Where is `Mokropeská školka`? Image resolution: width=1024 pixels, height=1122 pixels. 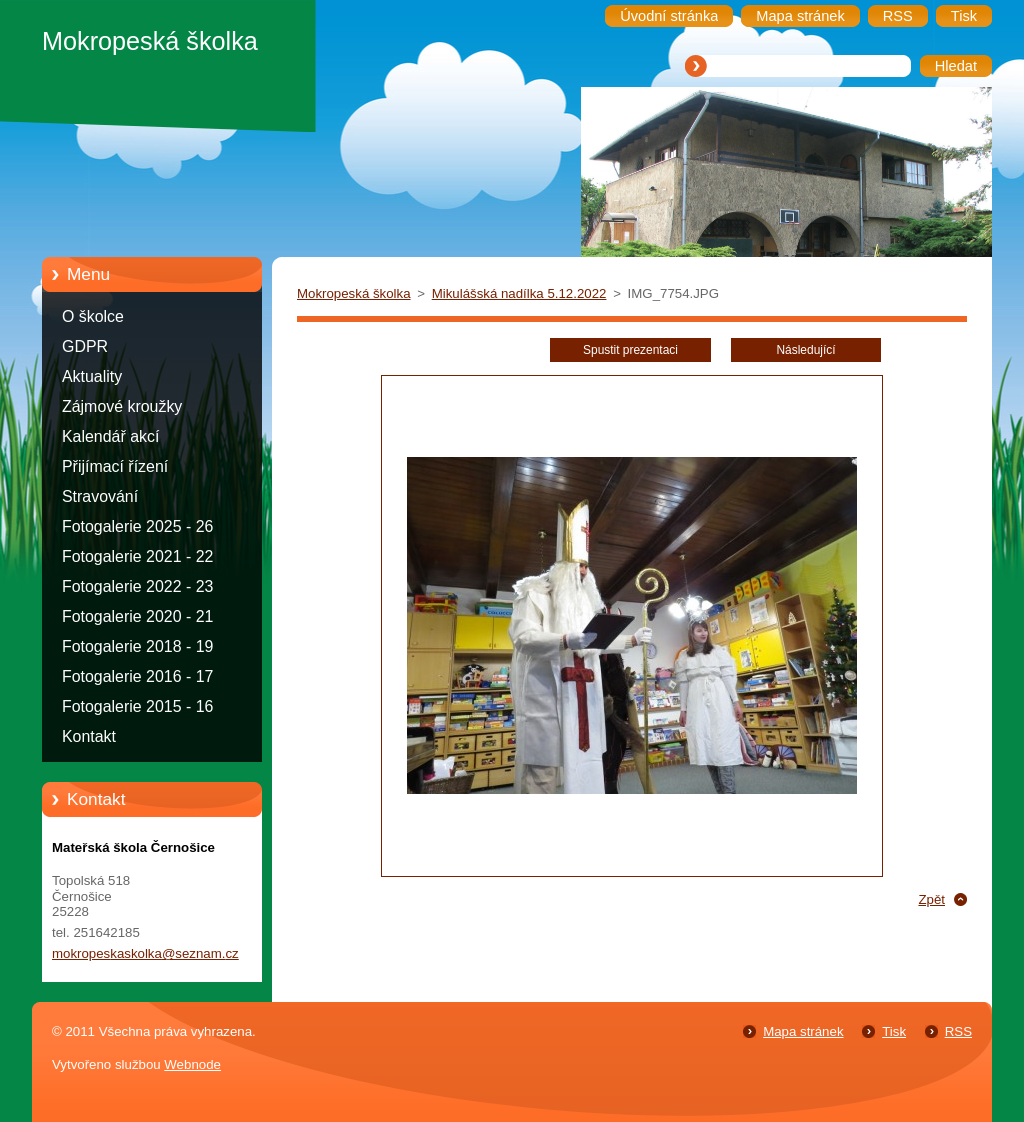 Mokropeská školka is located at coordinates (354, 293).